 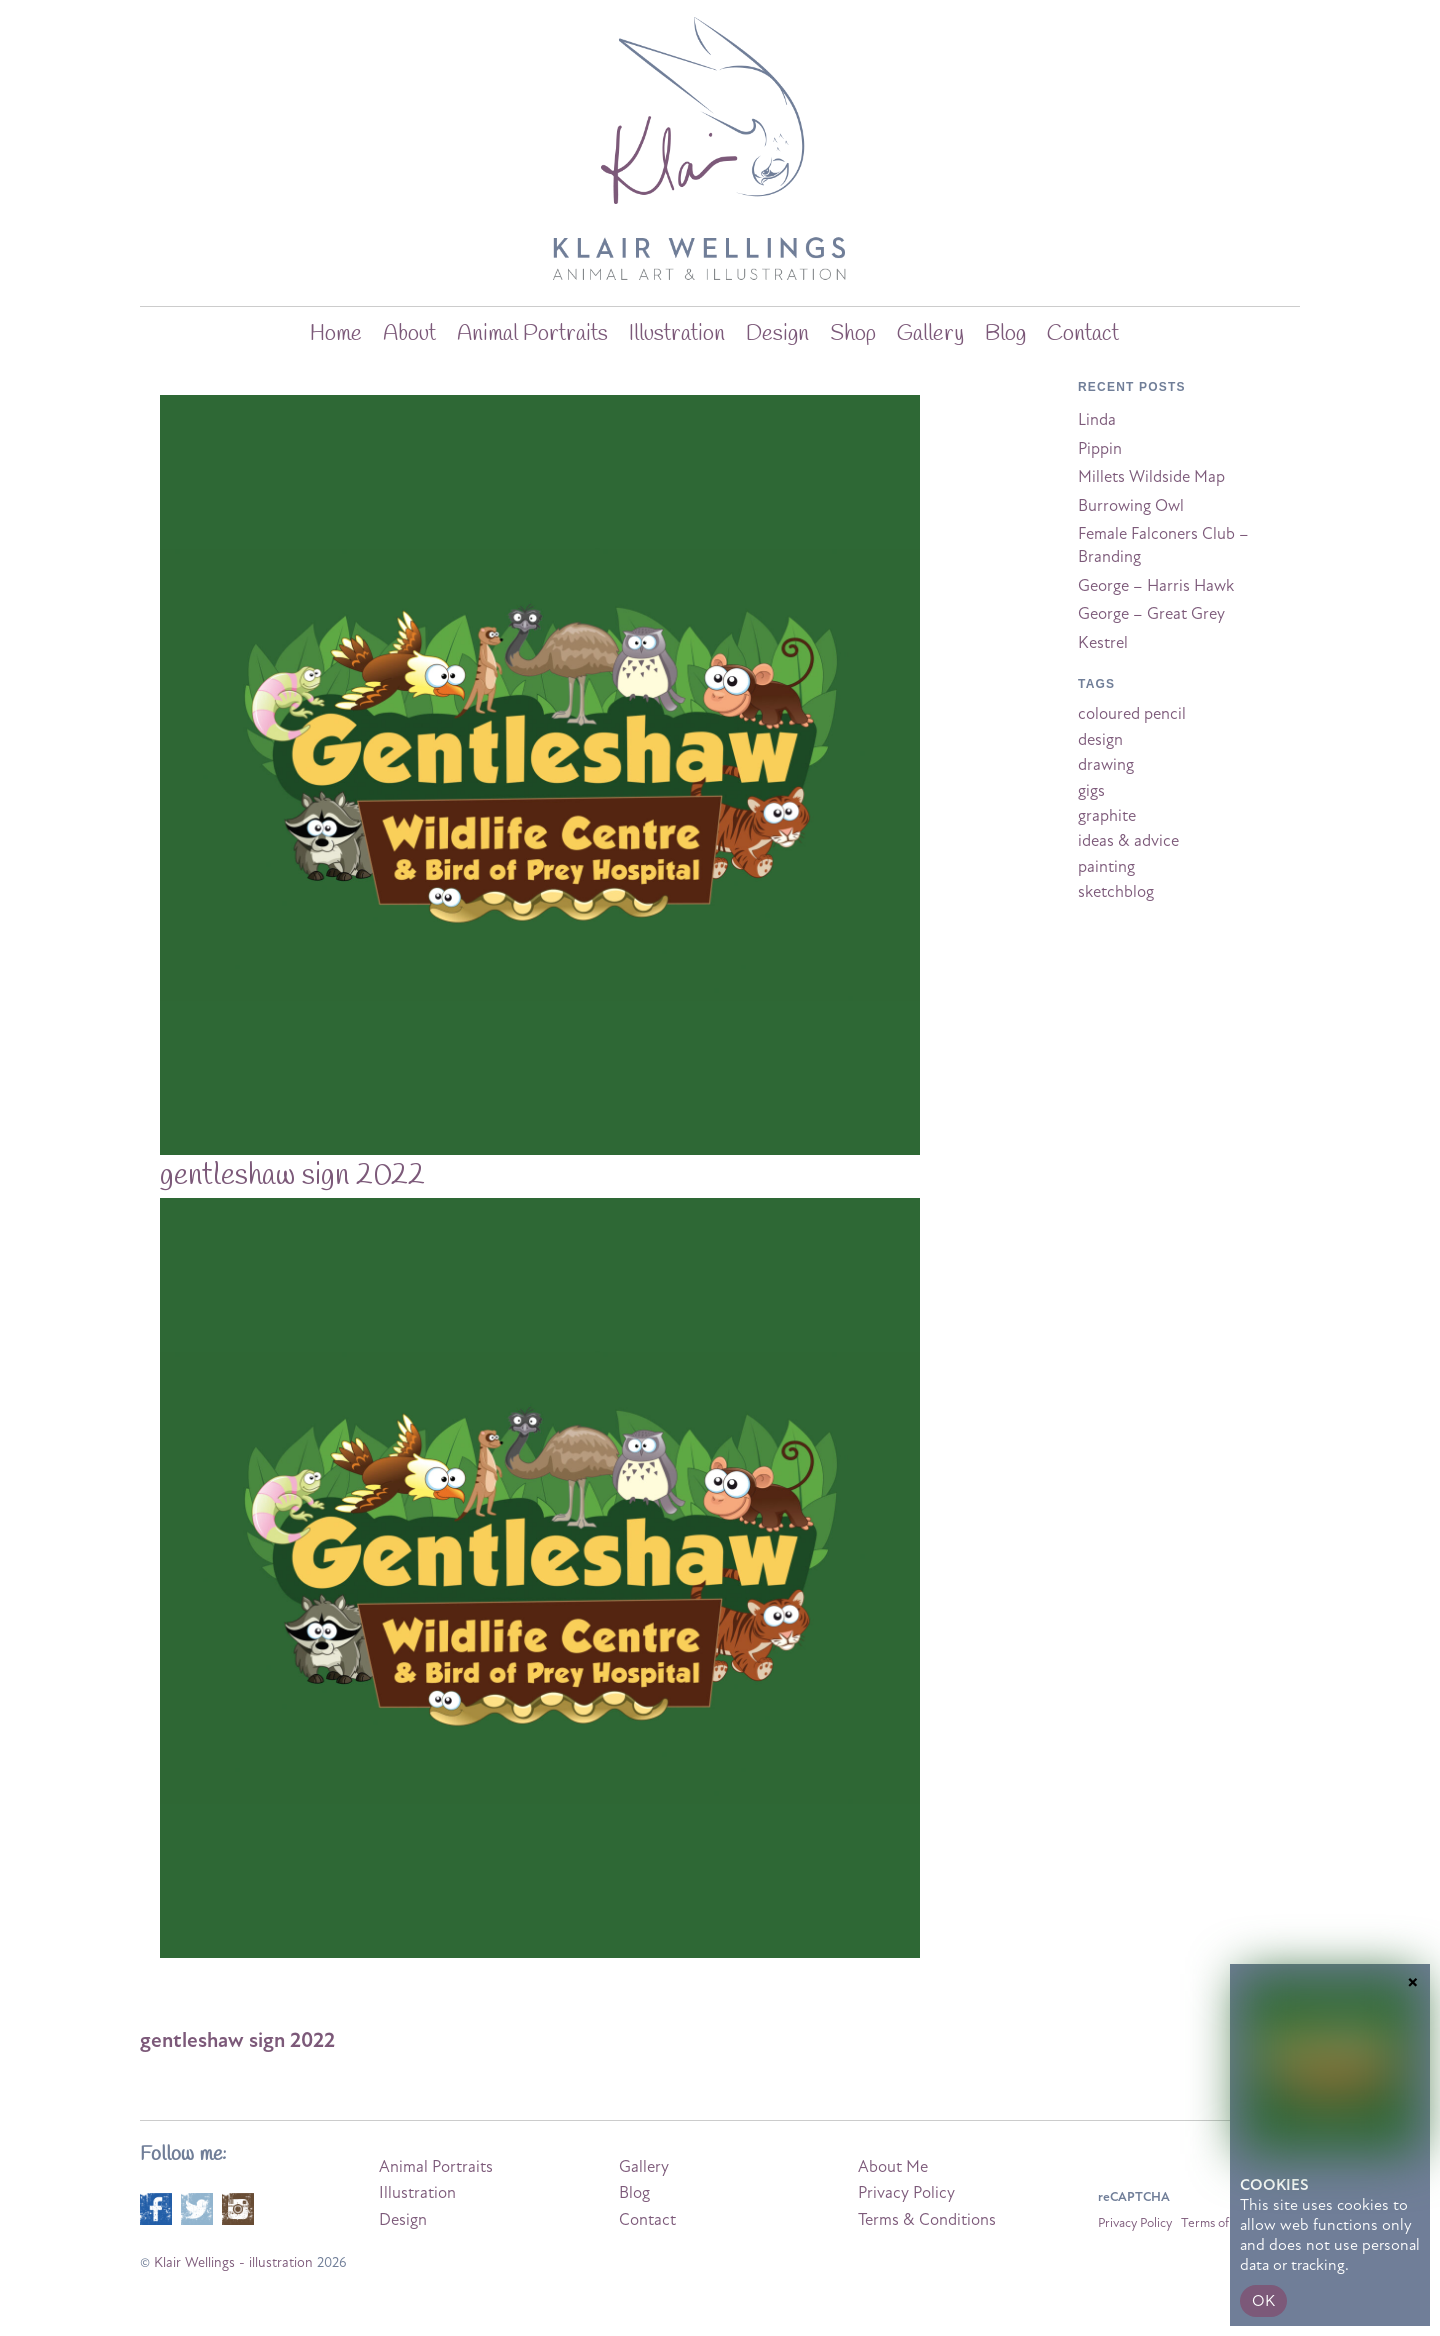 I want to click on blog, so click(x=1005, y=334).